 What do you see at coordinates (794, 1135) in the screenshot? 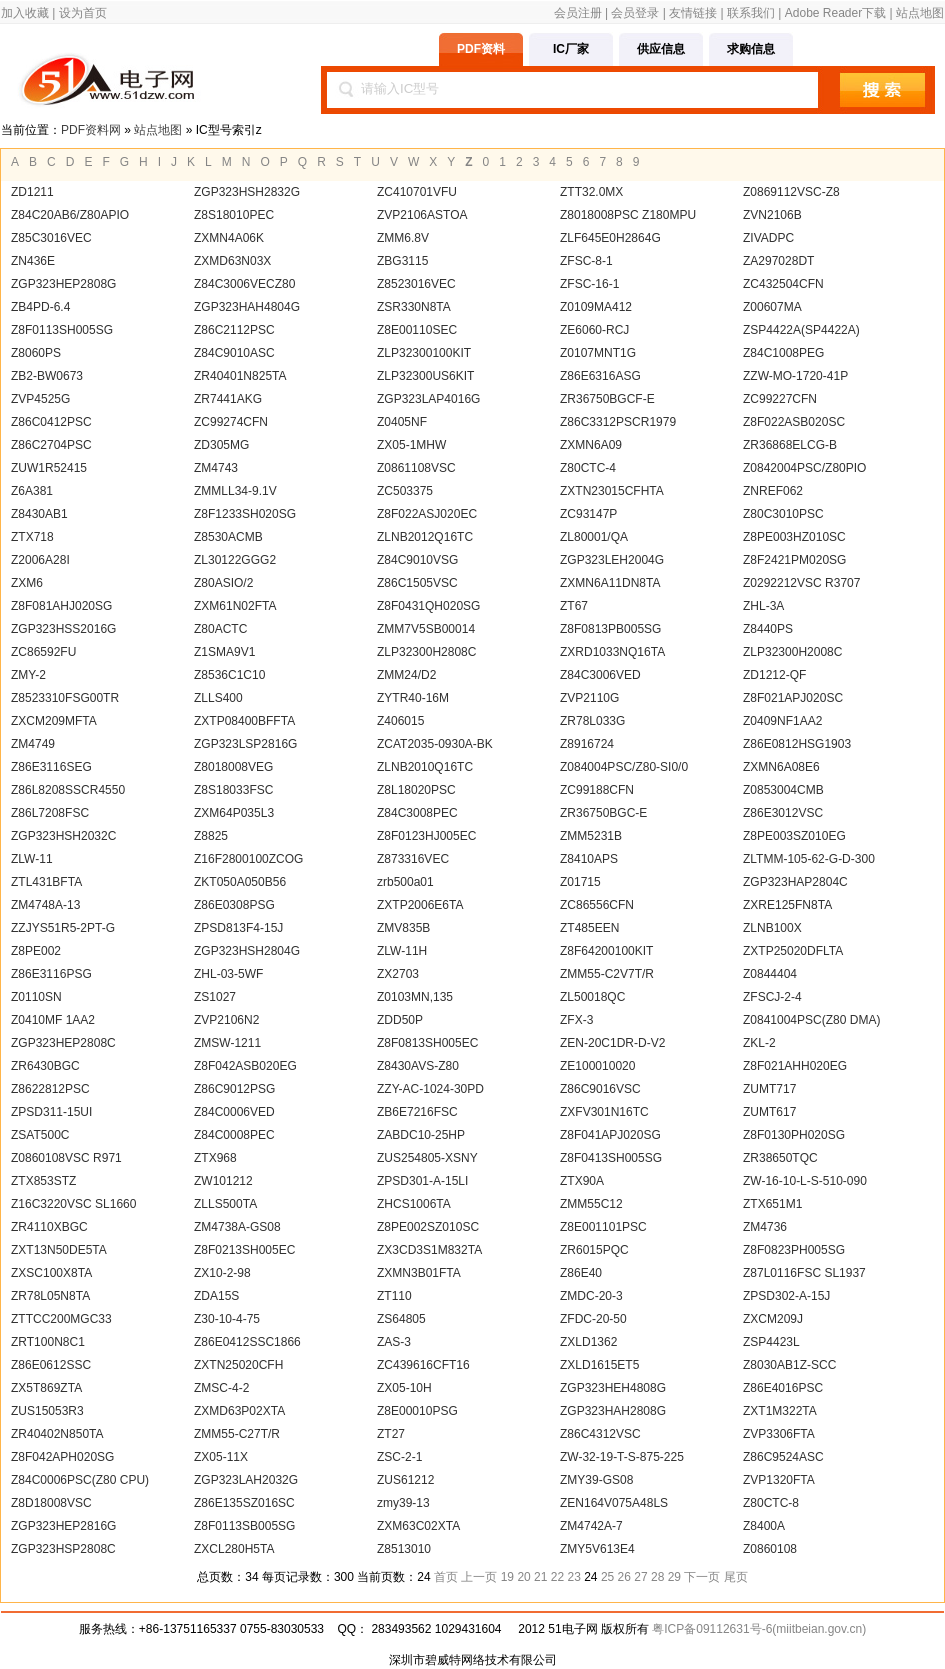
I see `Z8F0130PH020SG` at bounding box center [794, 1135].